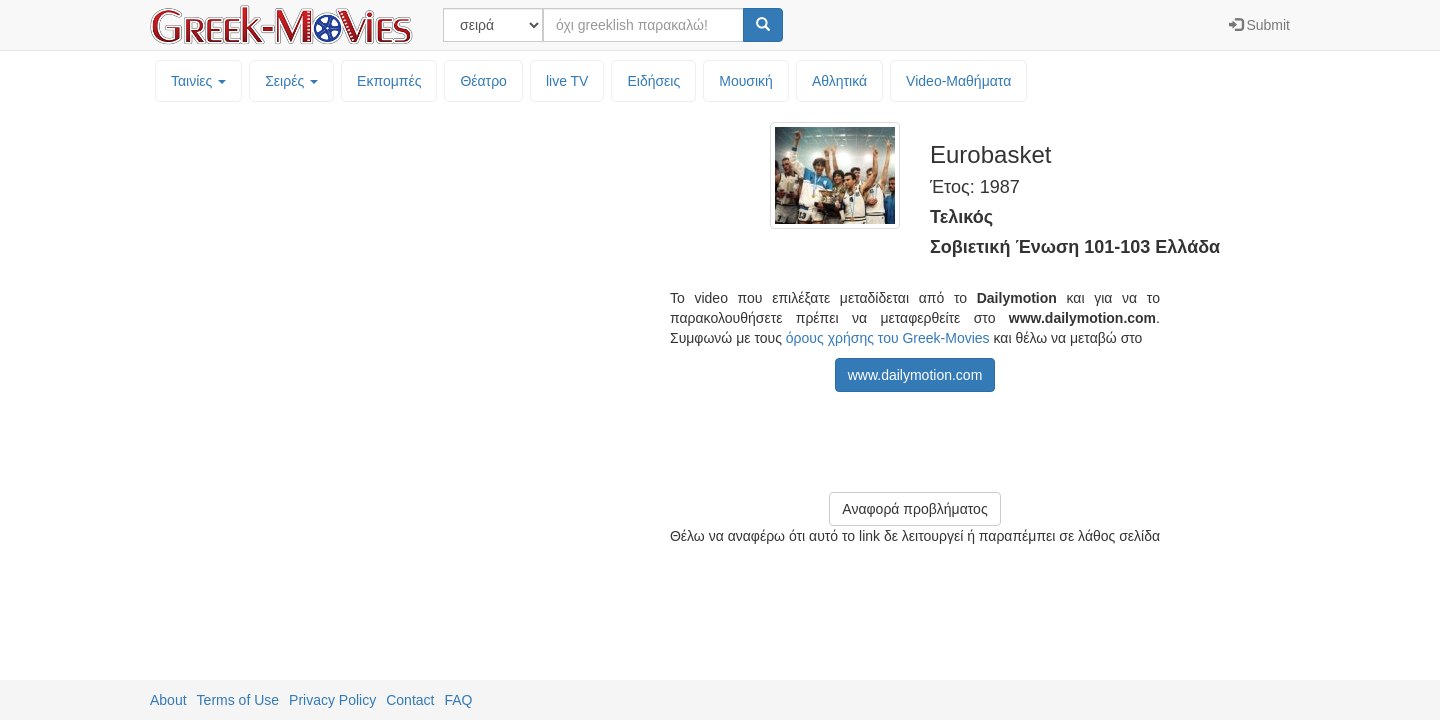 The image size is (1440, 720). Describe the element at coordinates (198, 81) in the screenshot. I see `Ταινίες` at that location.